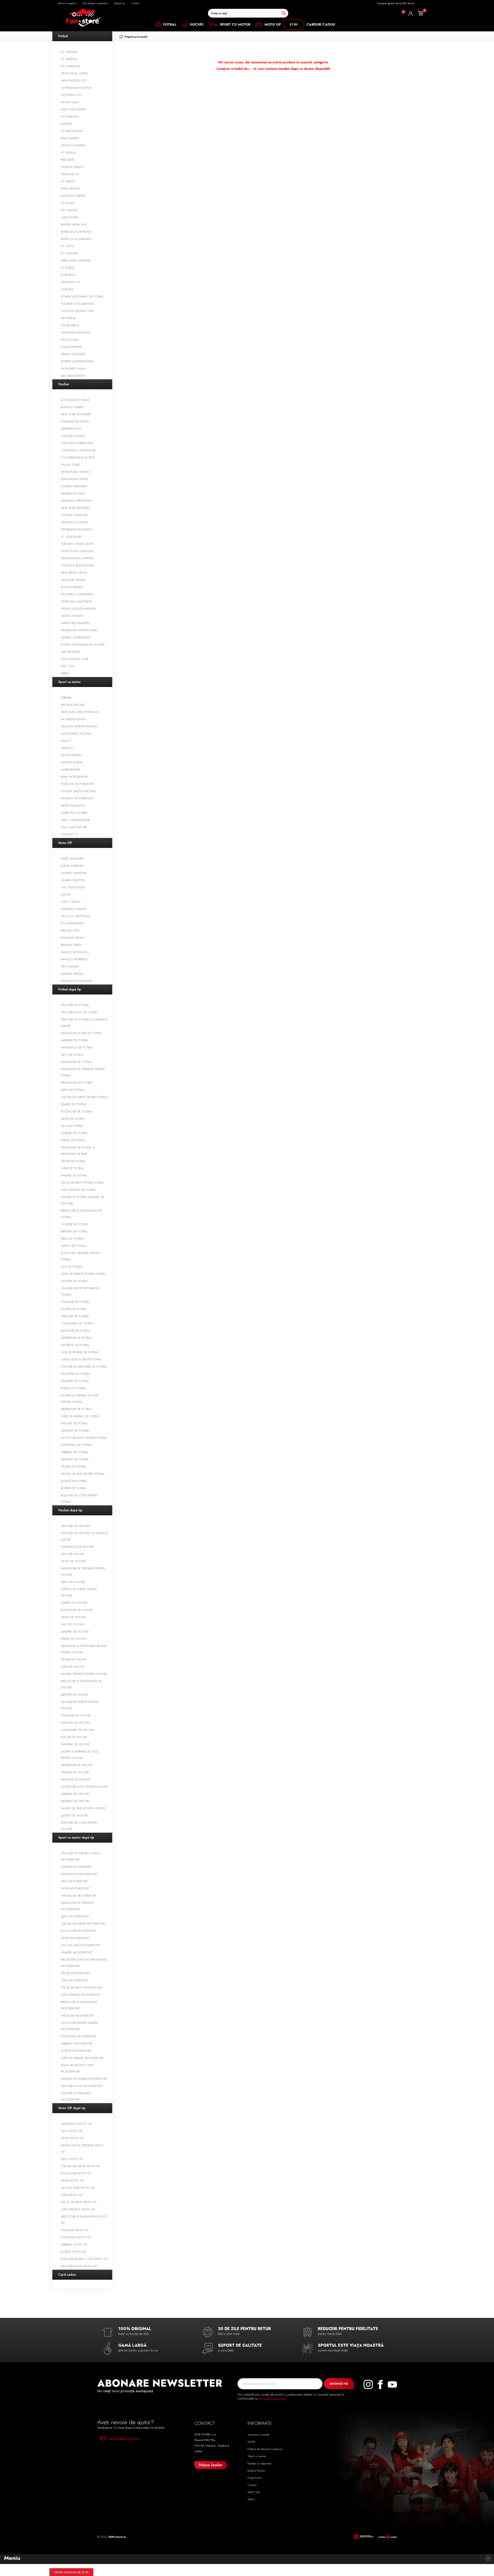 This screenshot has height=2576, width=494. Describe the element at coordinates (74, 2244) in the screenshot. I see `Umbrele Moto GP` at that location.